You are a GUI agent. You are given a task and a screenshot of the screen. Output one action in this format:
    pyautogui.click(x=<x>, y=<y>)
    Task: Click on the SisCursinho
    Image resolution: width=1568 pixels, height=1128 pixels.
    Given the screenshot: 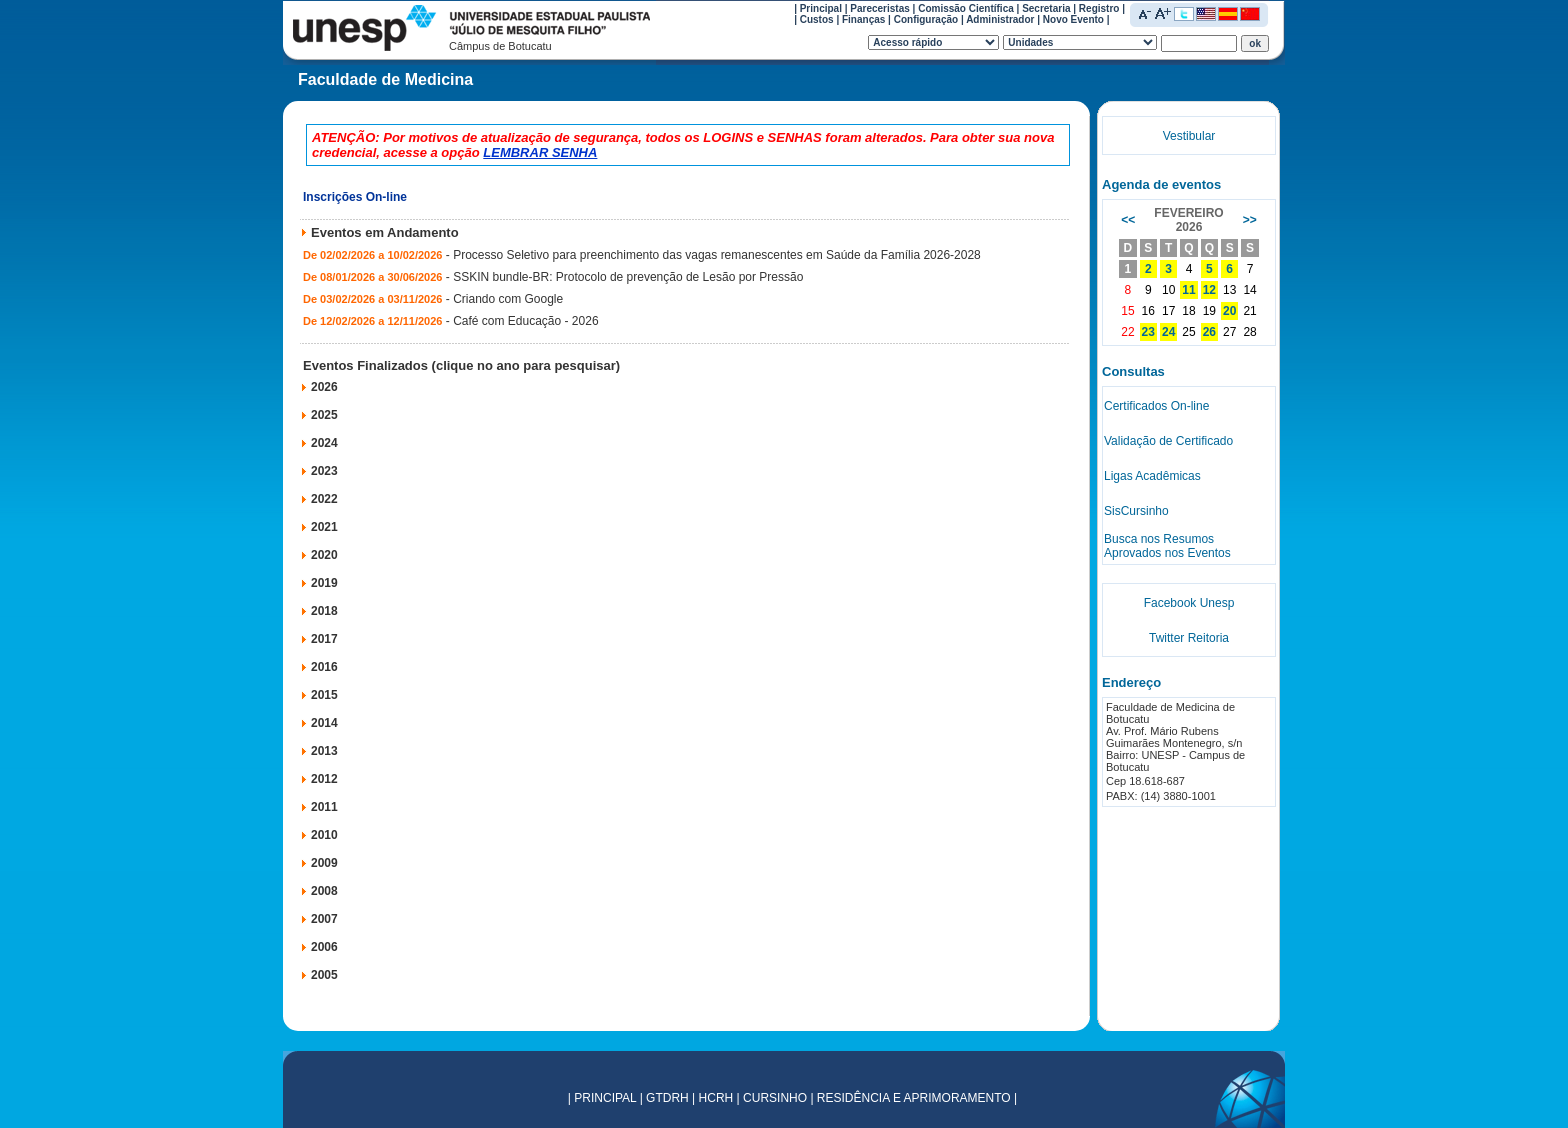 What is the action you would take?
    pyautogui.click(x=1136, y=511)
    